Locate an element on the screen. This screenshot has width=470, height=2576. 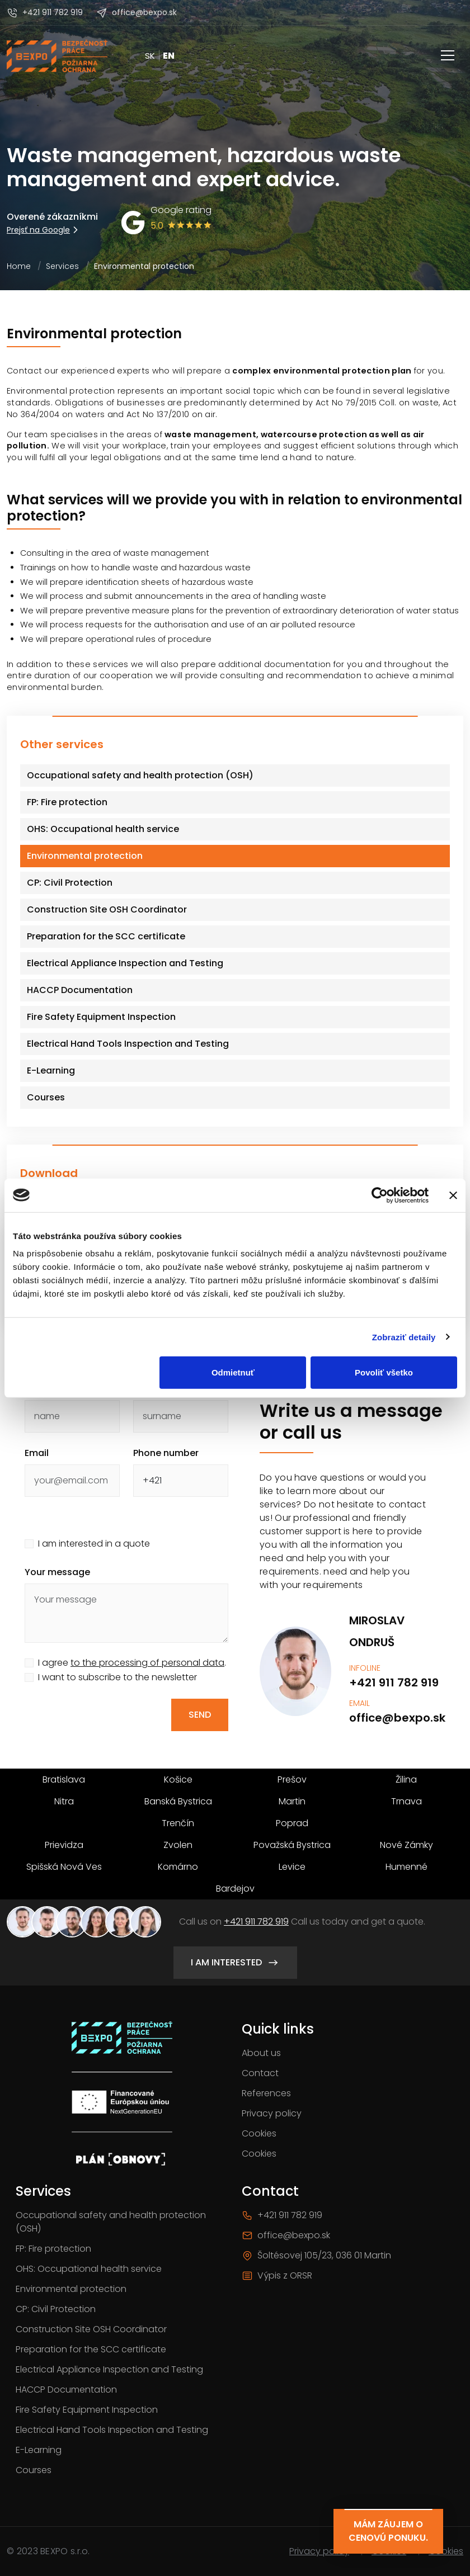
Preparation for the SCC certificate is located at coordinates (91, 2349).